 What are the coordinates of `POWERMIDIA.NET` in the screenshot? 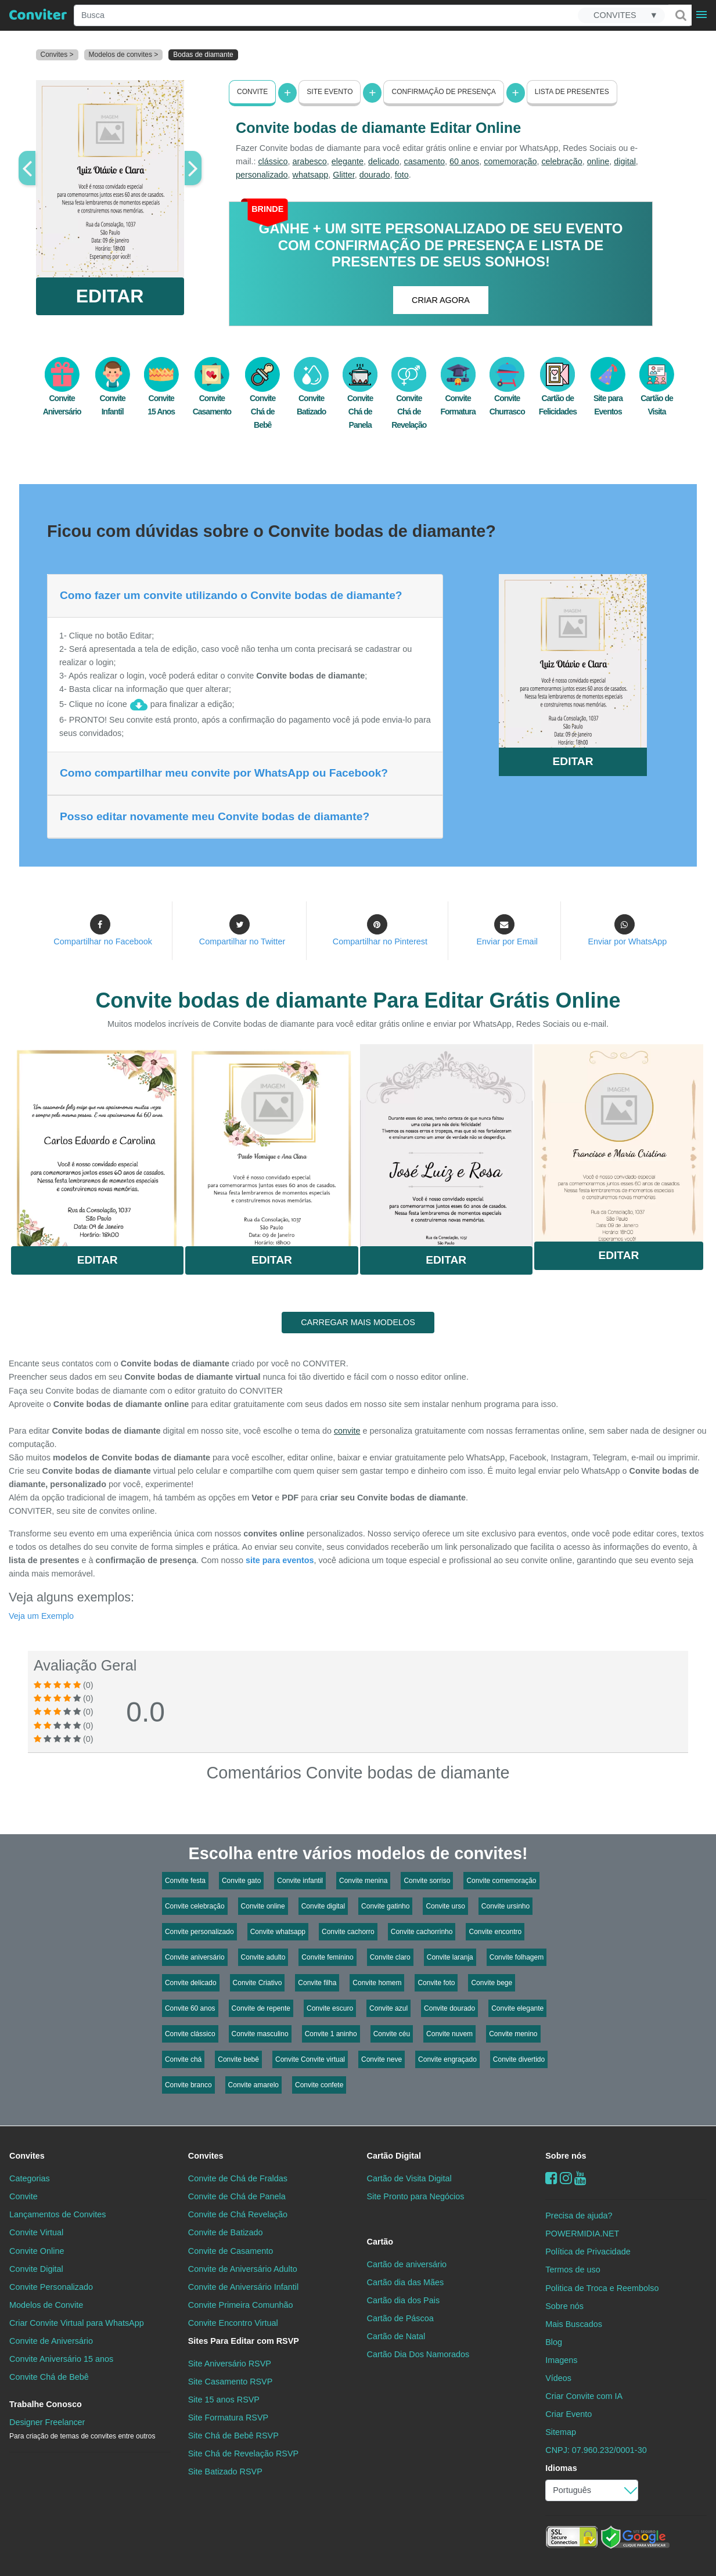 It's located at (582, 2233).